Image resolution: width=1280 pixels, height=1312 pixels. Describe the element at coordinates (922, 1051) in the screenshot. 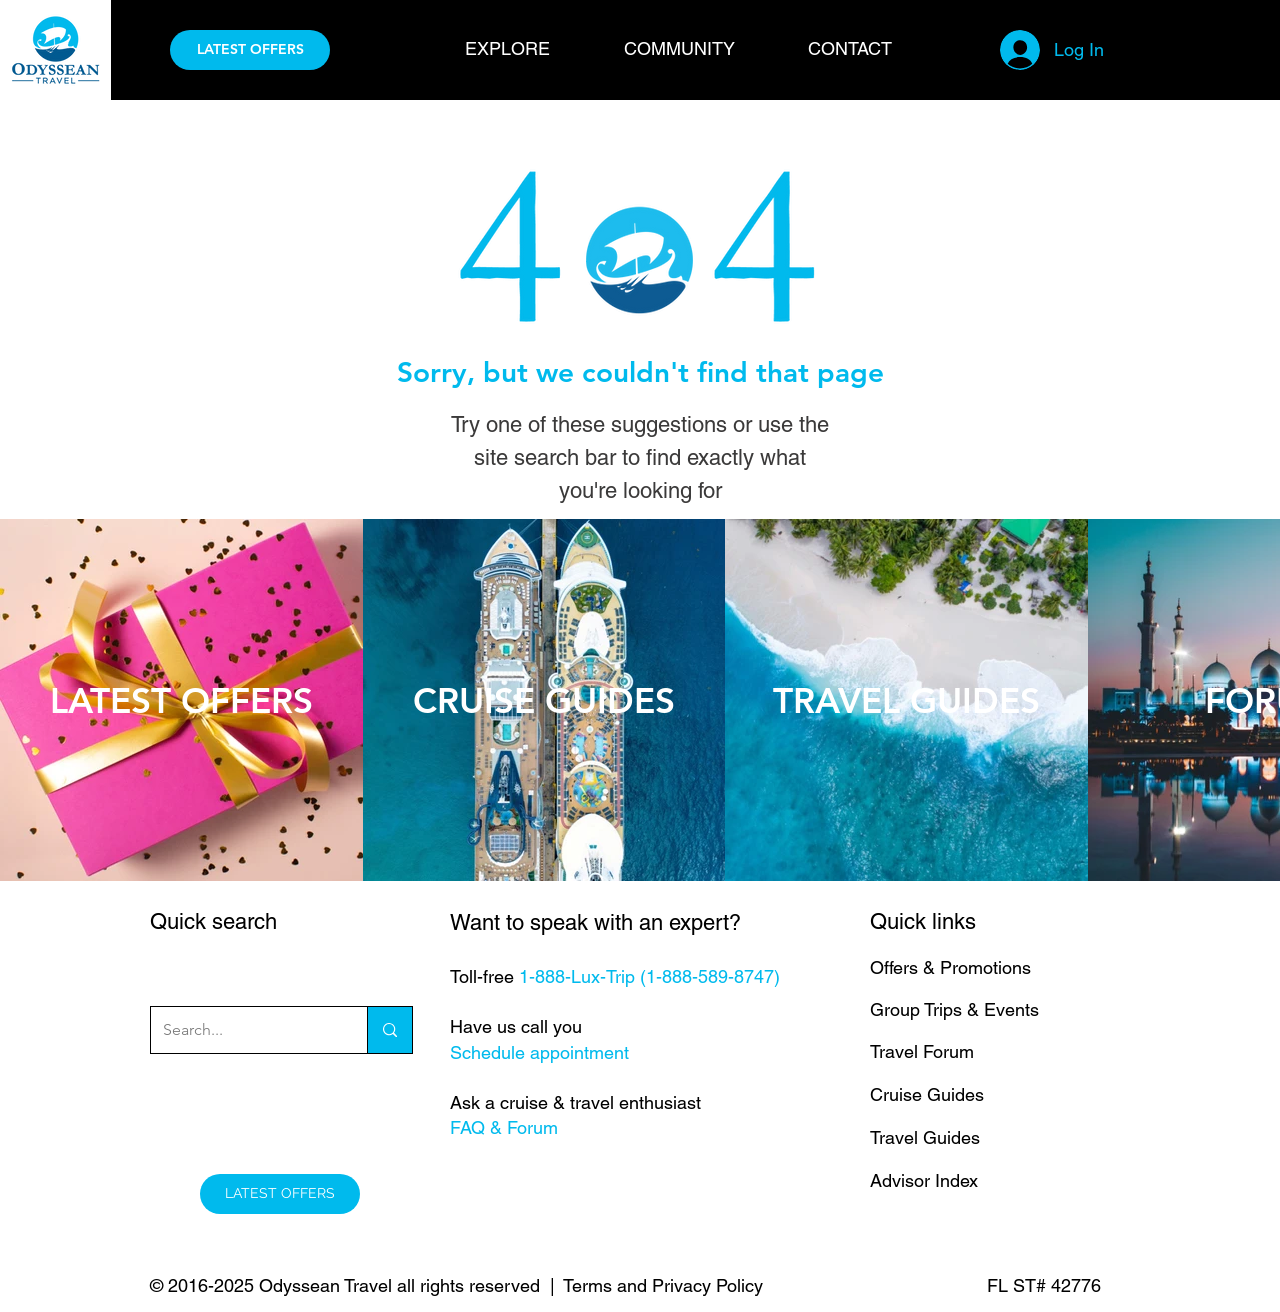

I see `Travel Forum` at that location.